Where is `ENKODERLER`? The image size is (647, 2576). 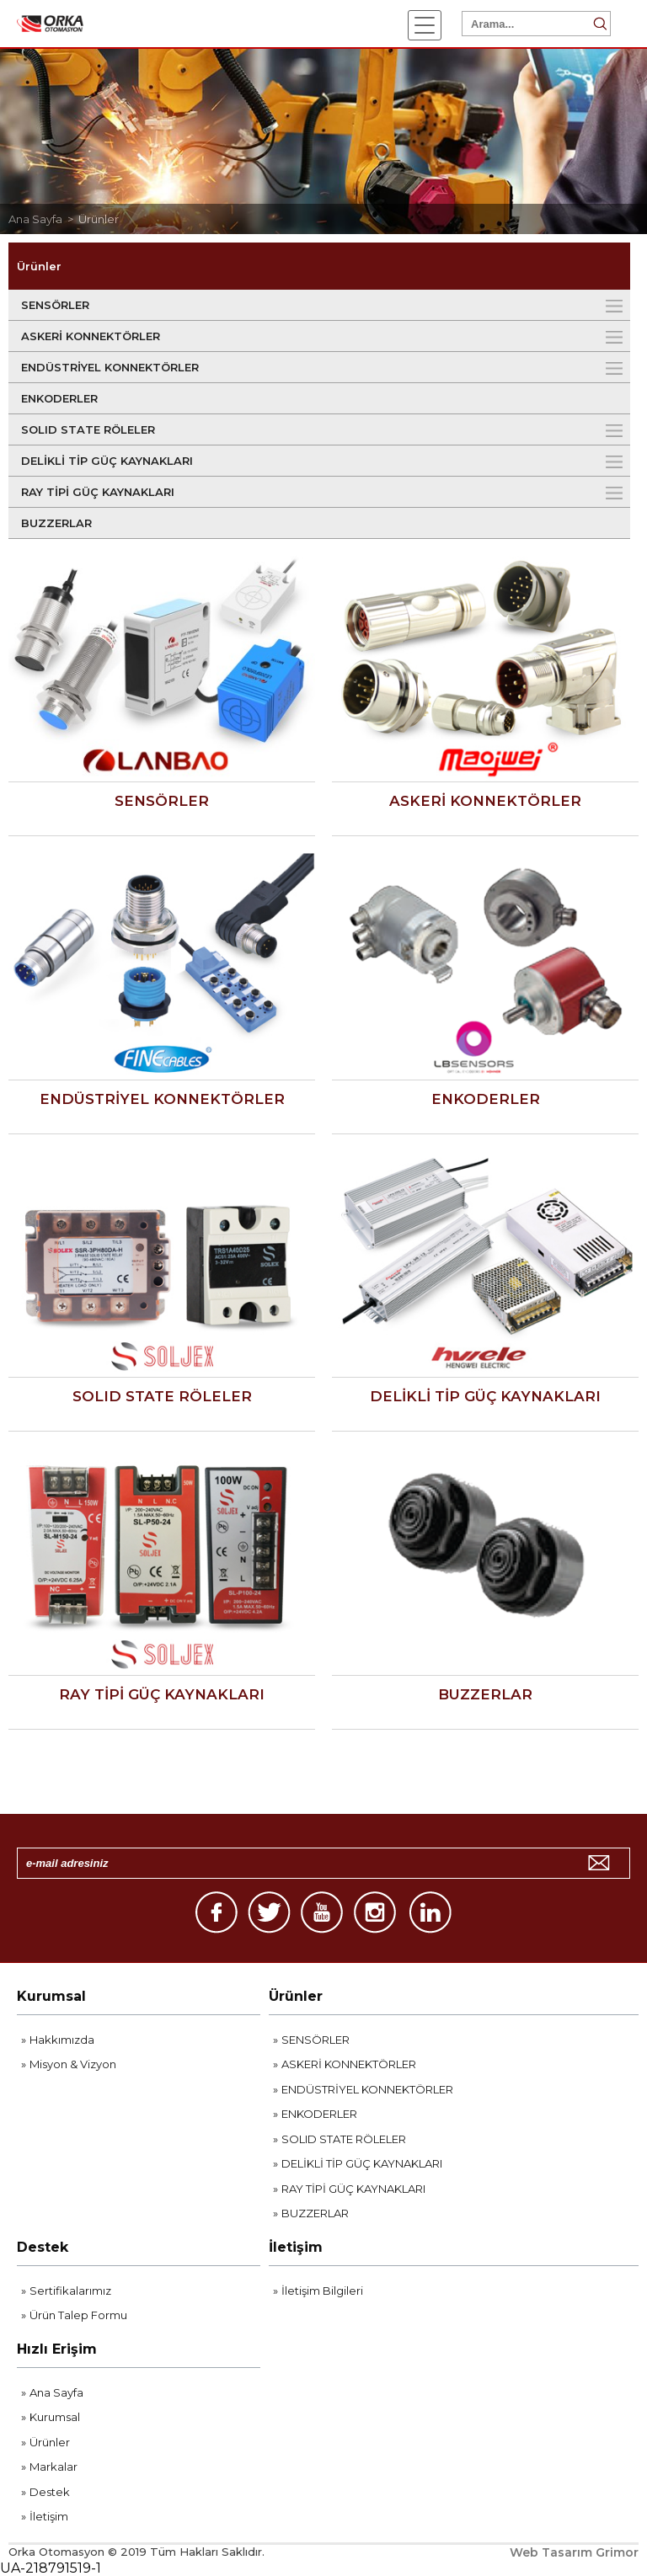 ENKODERLER is located at coordinates (59, 398).